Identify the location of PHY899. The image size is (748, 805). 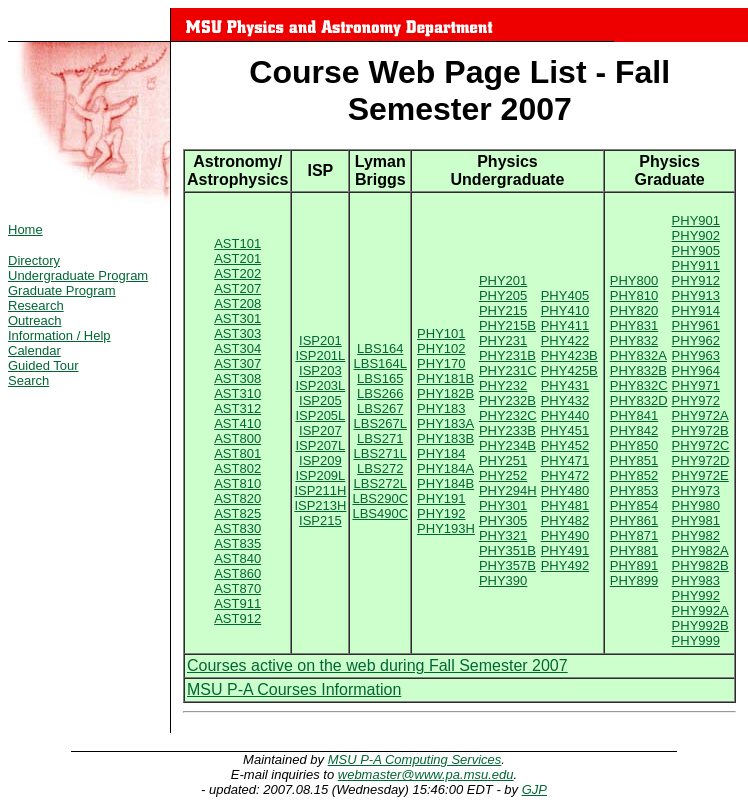
(634, 580).